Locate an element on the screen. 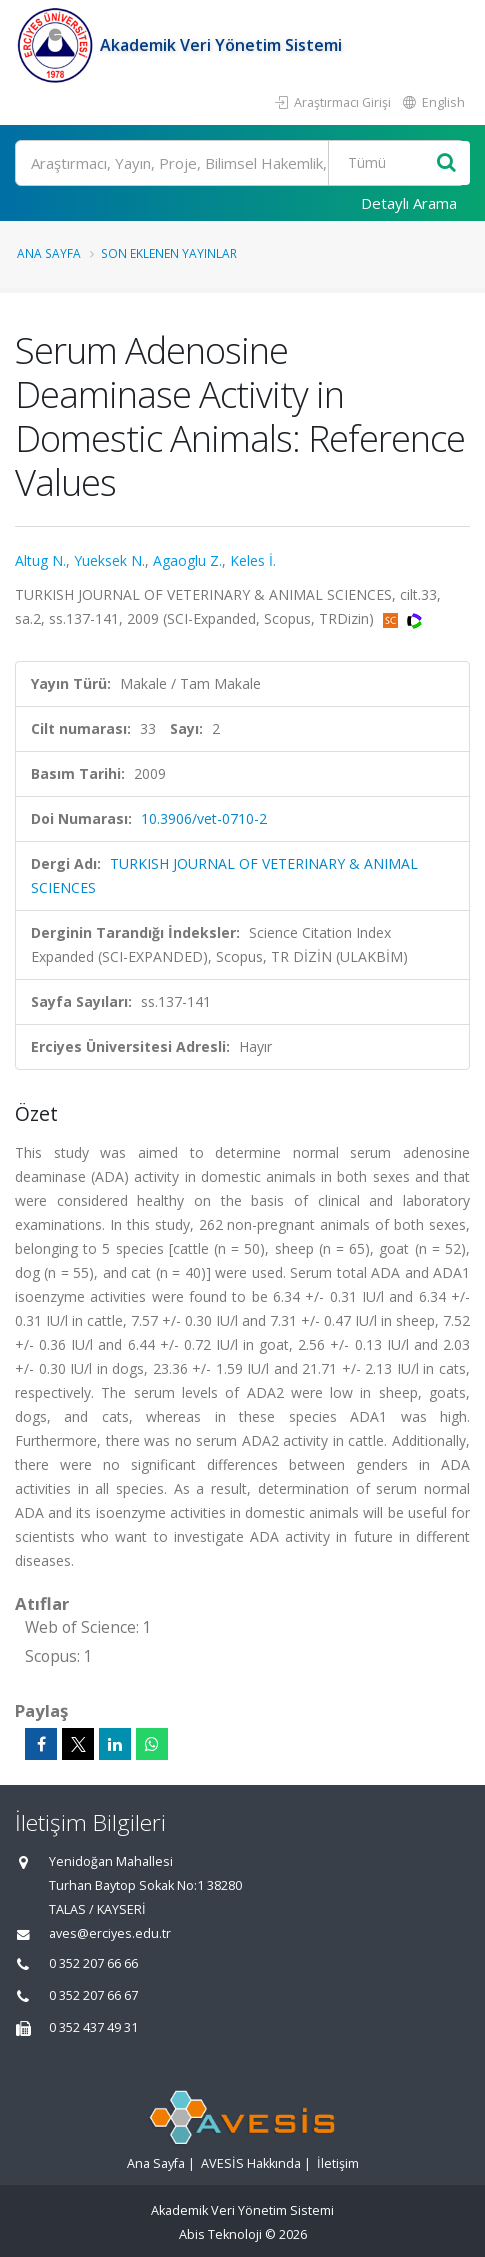 Image resolution: width=485 pixels, height=2257 pixels. Detaylı Arama is located at coordinates (409, 203).